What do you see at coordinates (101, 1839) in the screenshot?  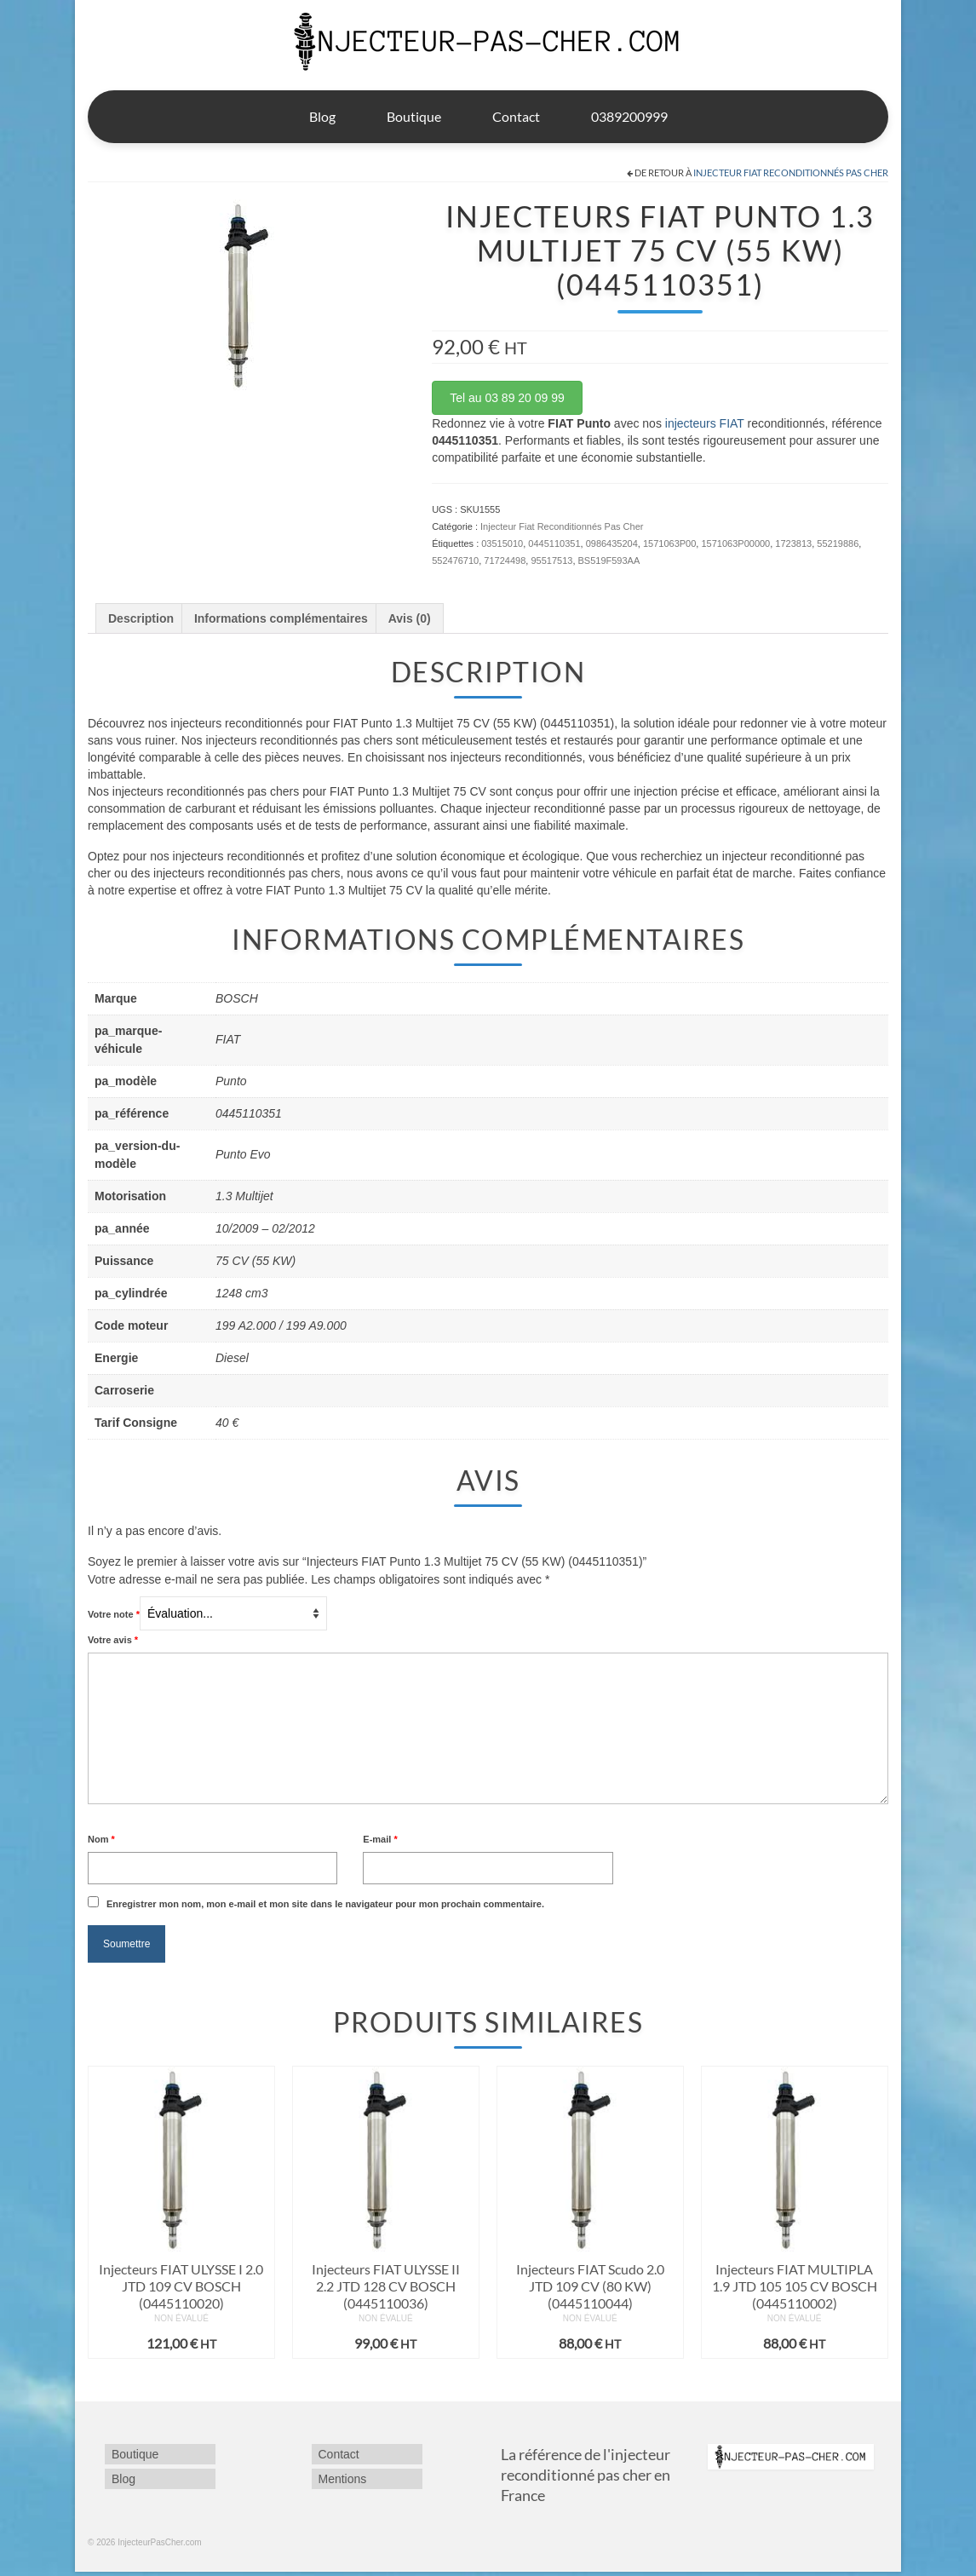 I see `Nom` at bounding box center [101, 1839].